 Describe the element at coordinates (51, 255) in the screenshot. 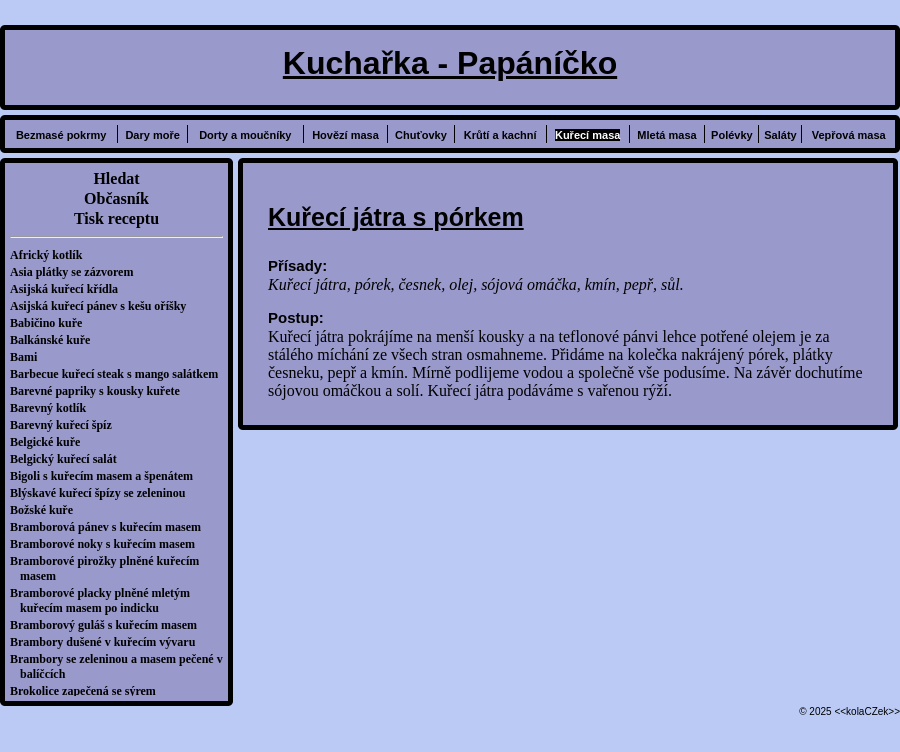

I see `Africký kotlík` at that location.